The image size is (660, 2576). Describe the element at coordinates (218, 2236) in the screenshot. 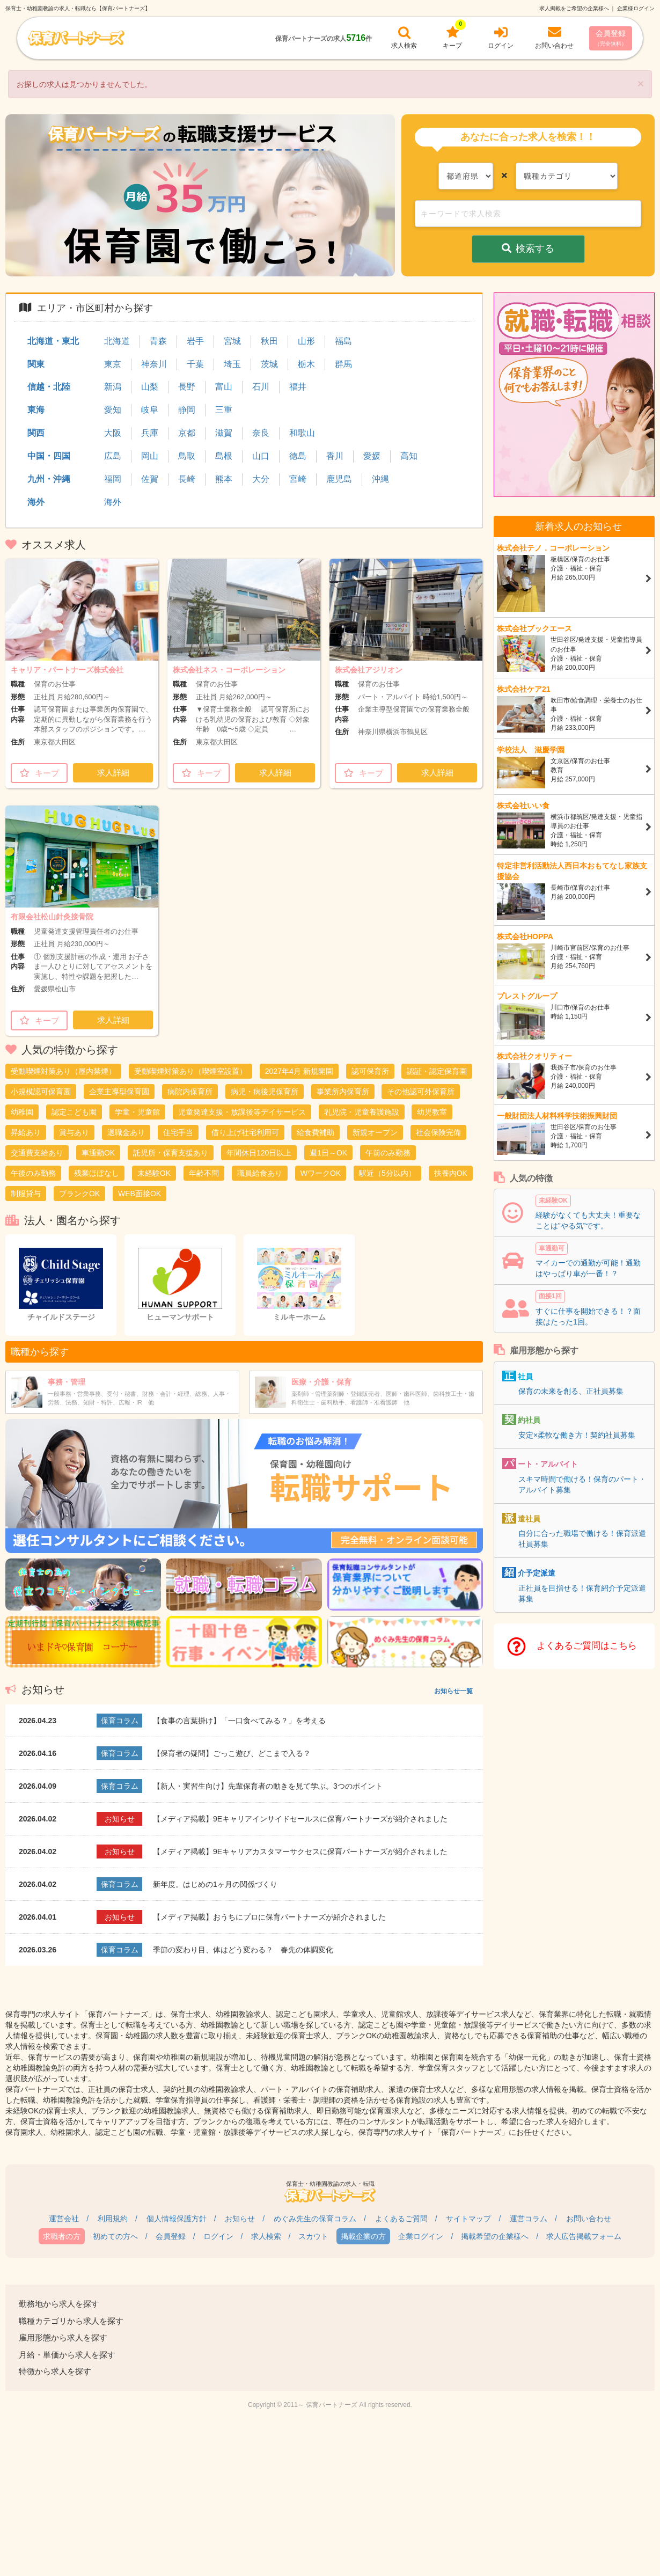

I see `ログイン` at that location.